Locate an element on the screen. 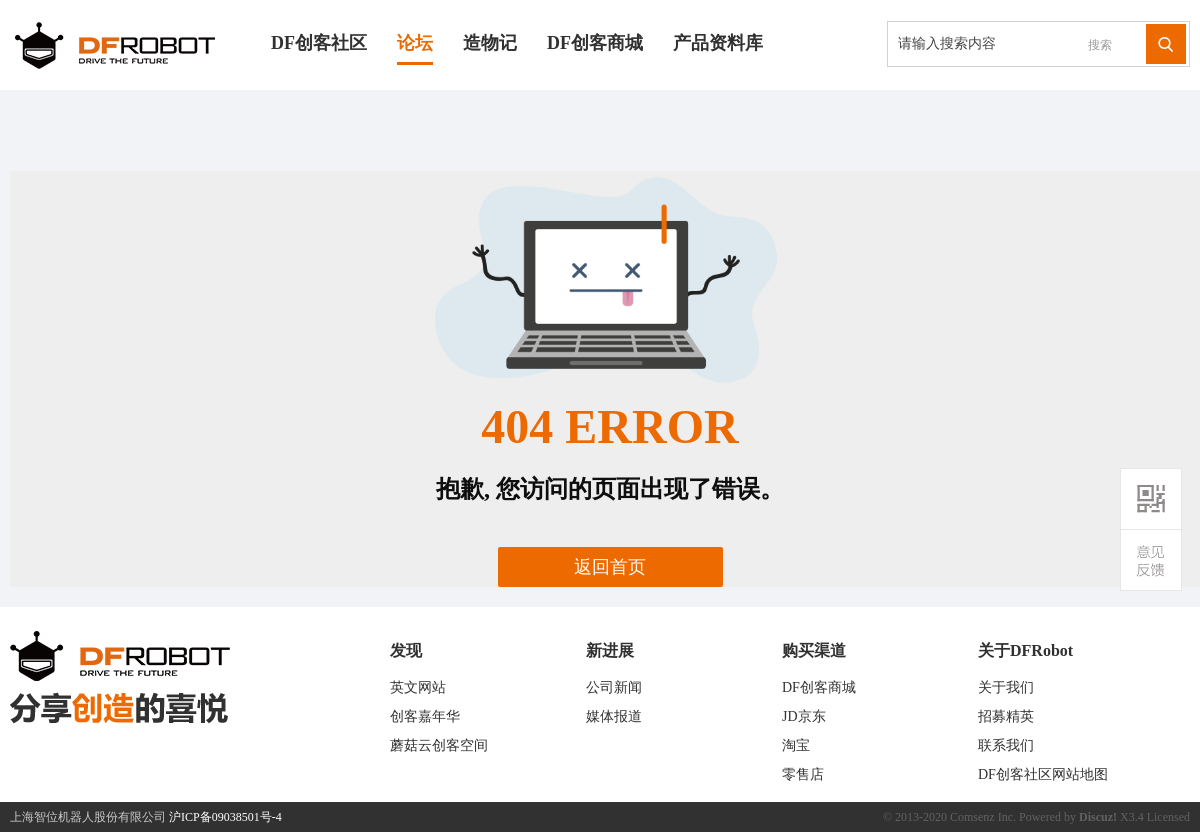 The height and width of the screenshot is (832, 1200). 联系我们 is located at coordinates (1006, 745).